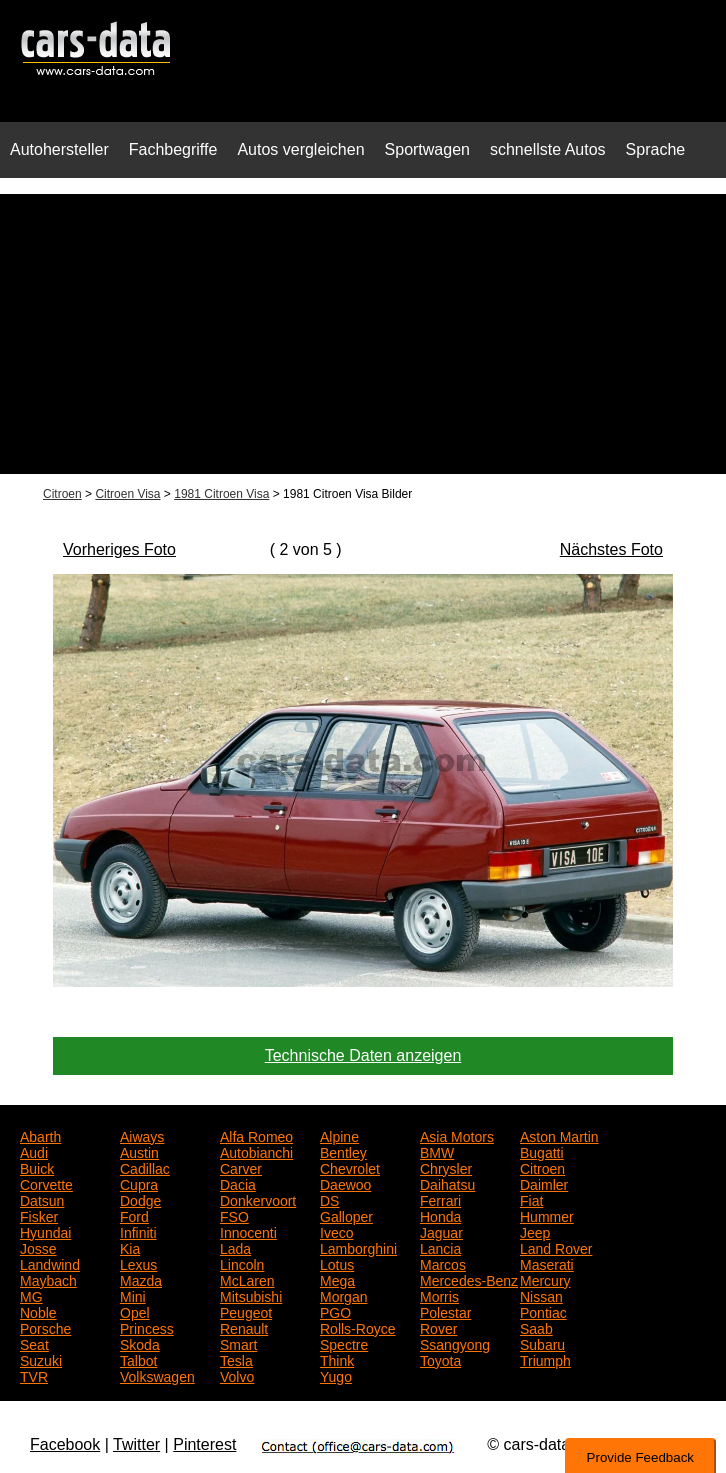  I want to click on Donkervoort, so click(258, 1199).